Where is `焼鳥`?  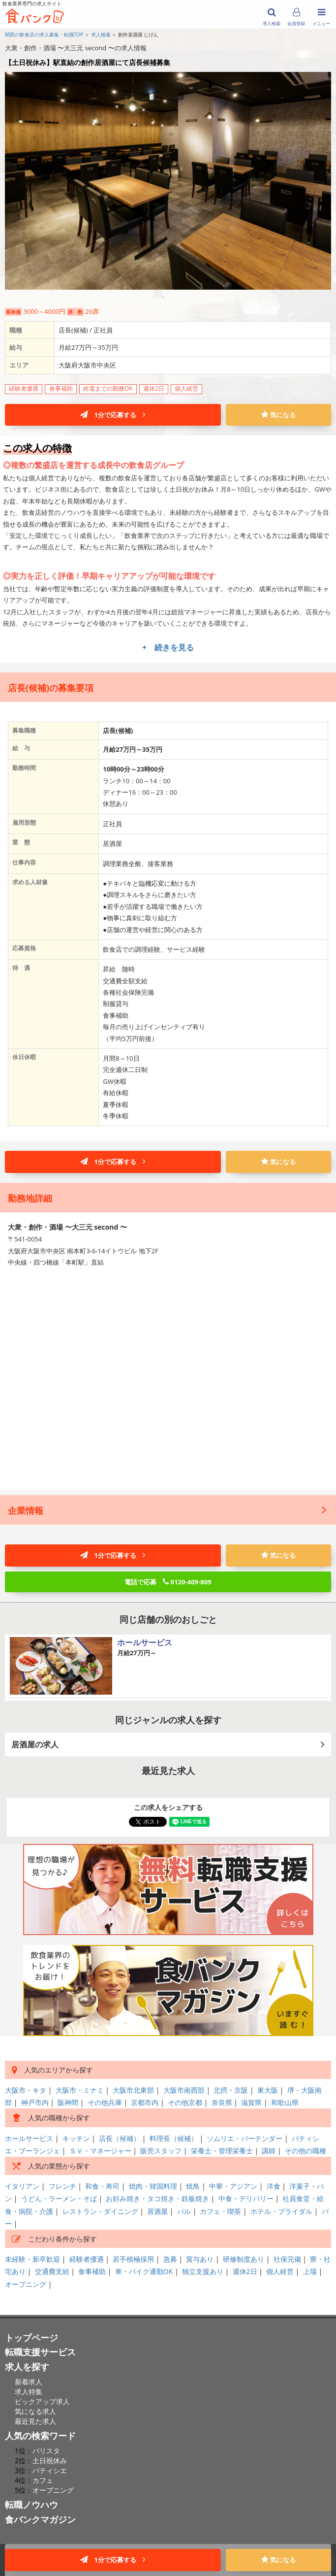 焼鳥 is located at coordinates (193, 2186).